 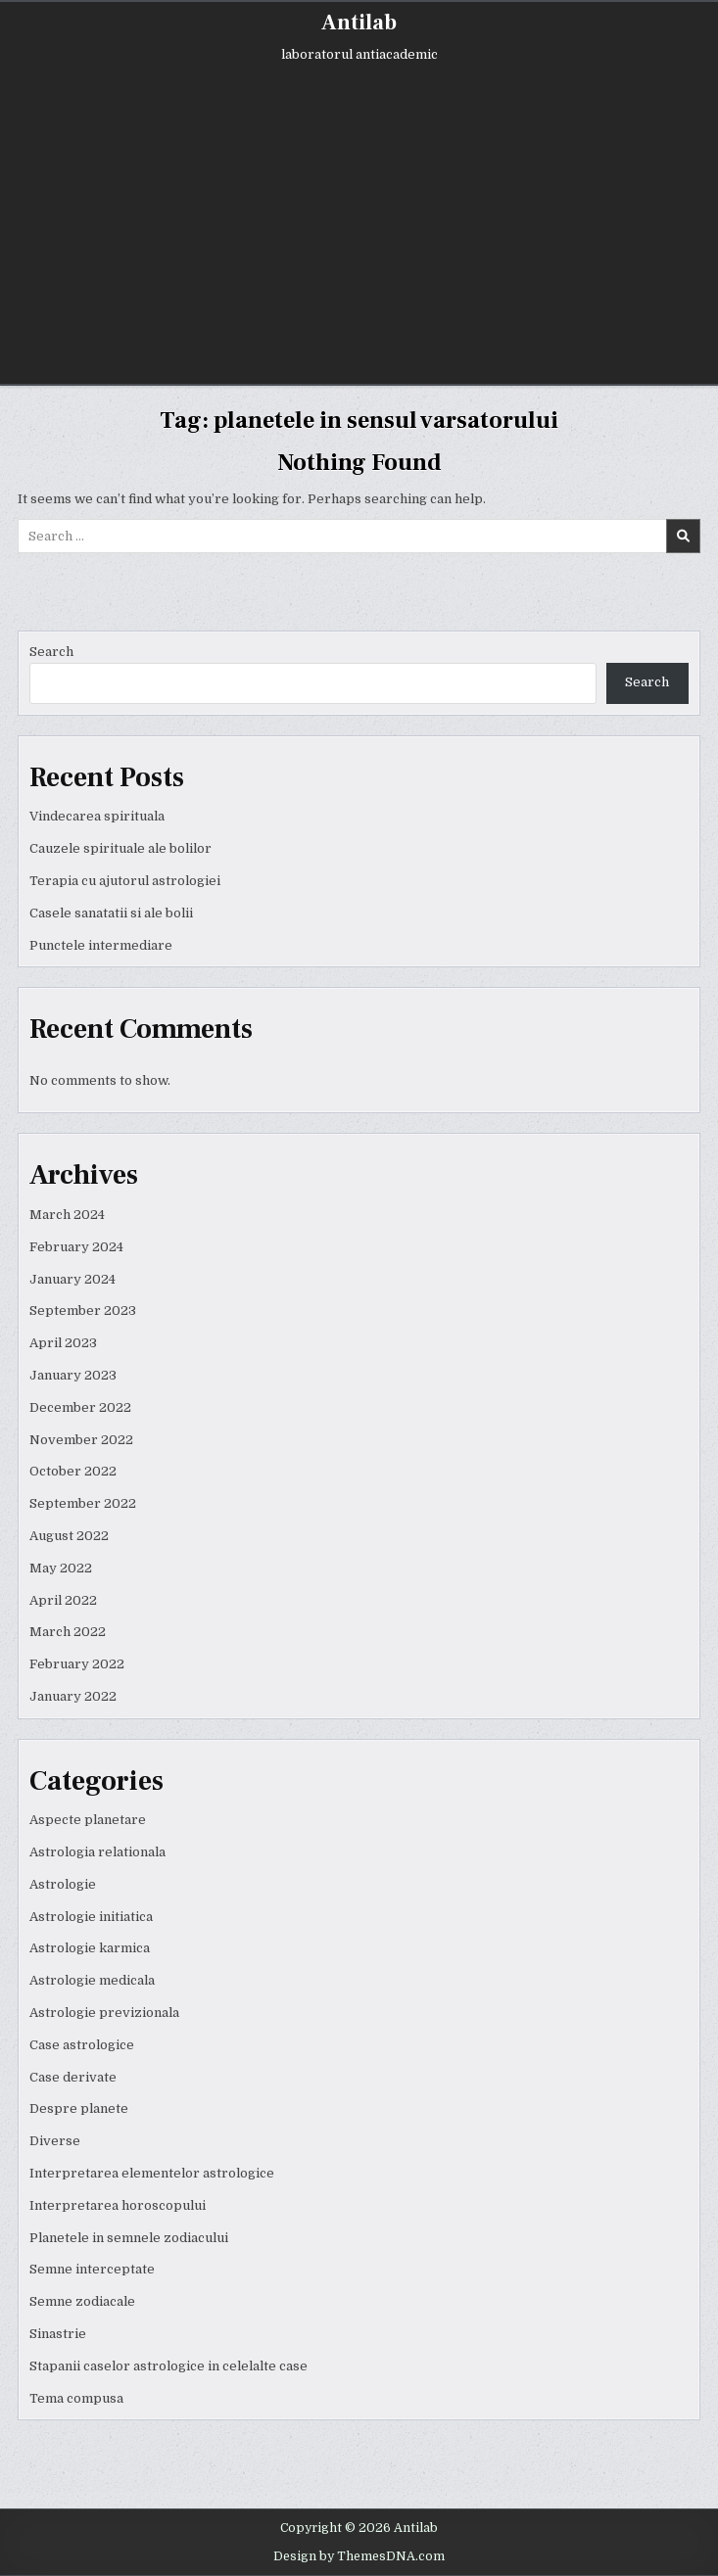 I want to click on Aspecte planetare, so click(x=87, y=1819).